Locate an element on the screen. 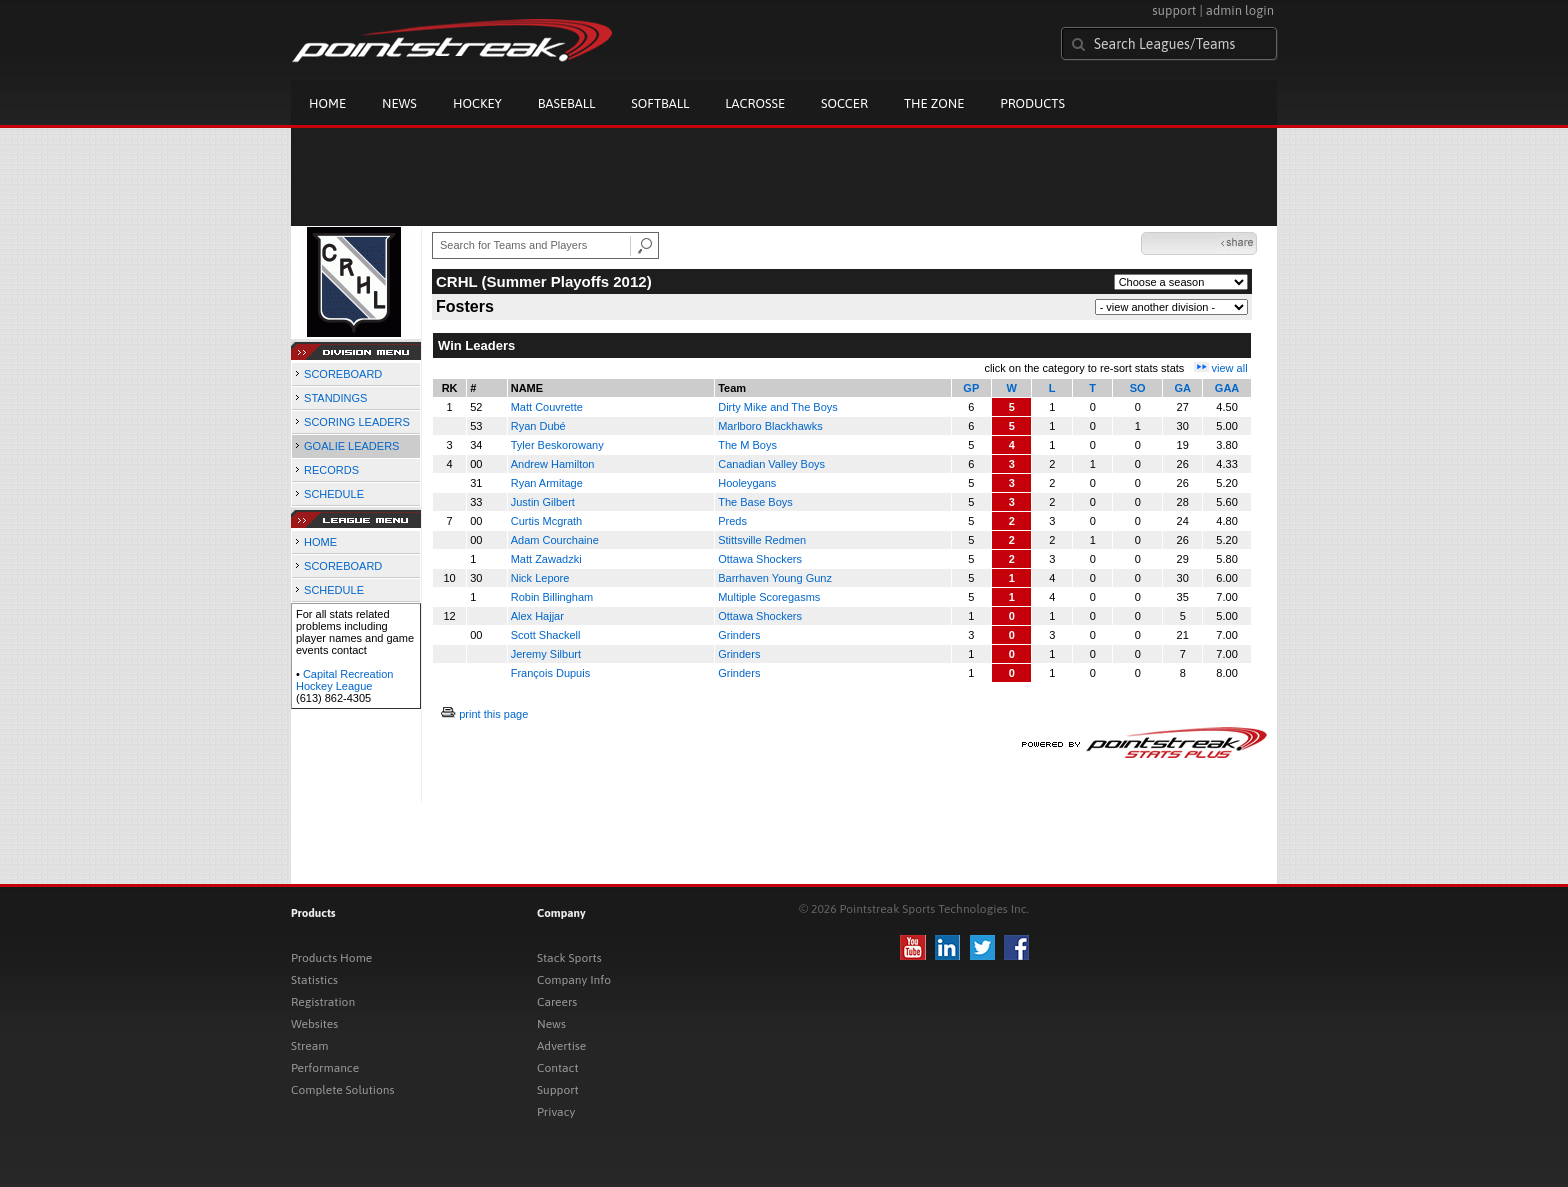 The height and width of the screenshot is (1187, 1568). Advertise is located at coordinates (561, 1046).